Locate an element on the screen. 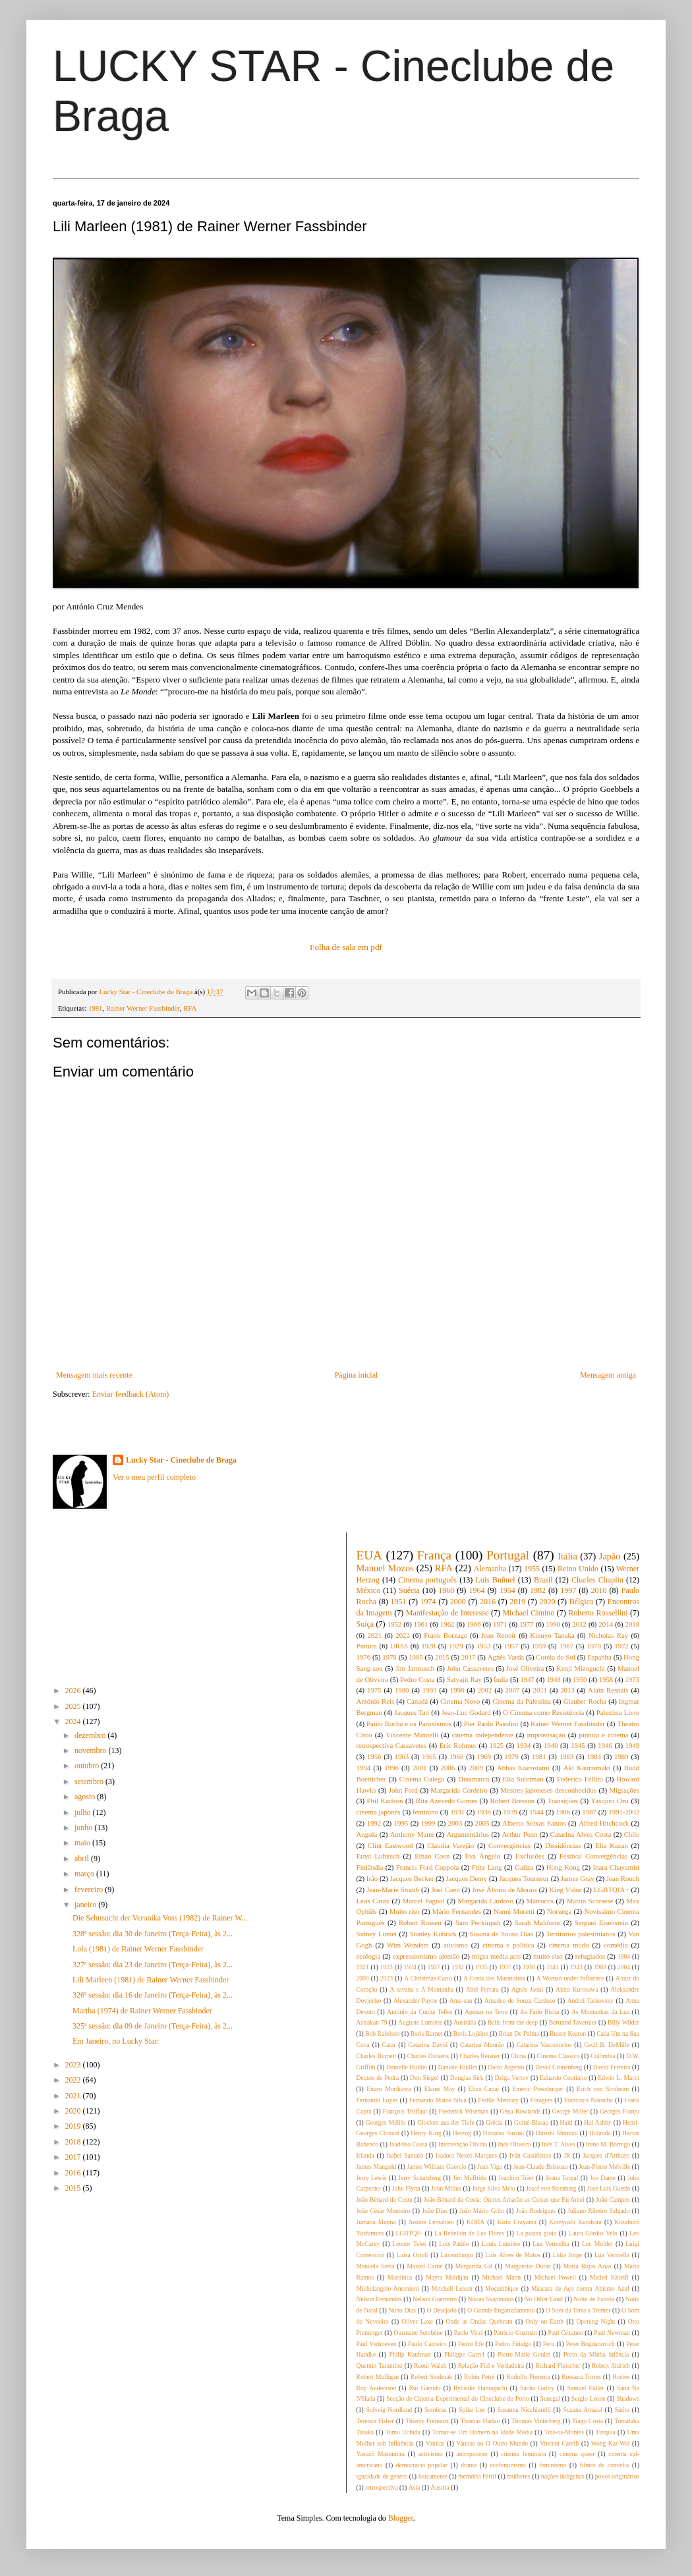 Image resolution: width=692 pixels, height=2576 pixels. 1992 is located at coordinates (374, 1823).